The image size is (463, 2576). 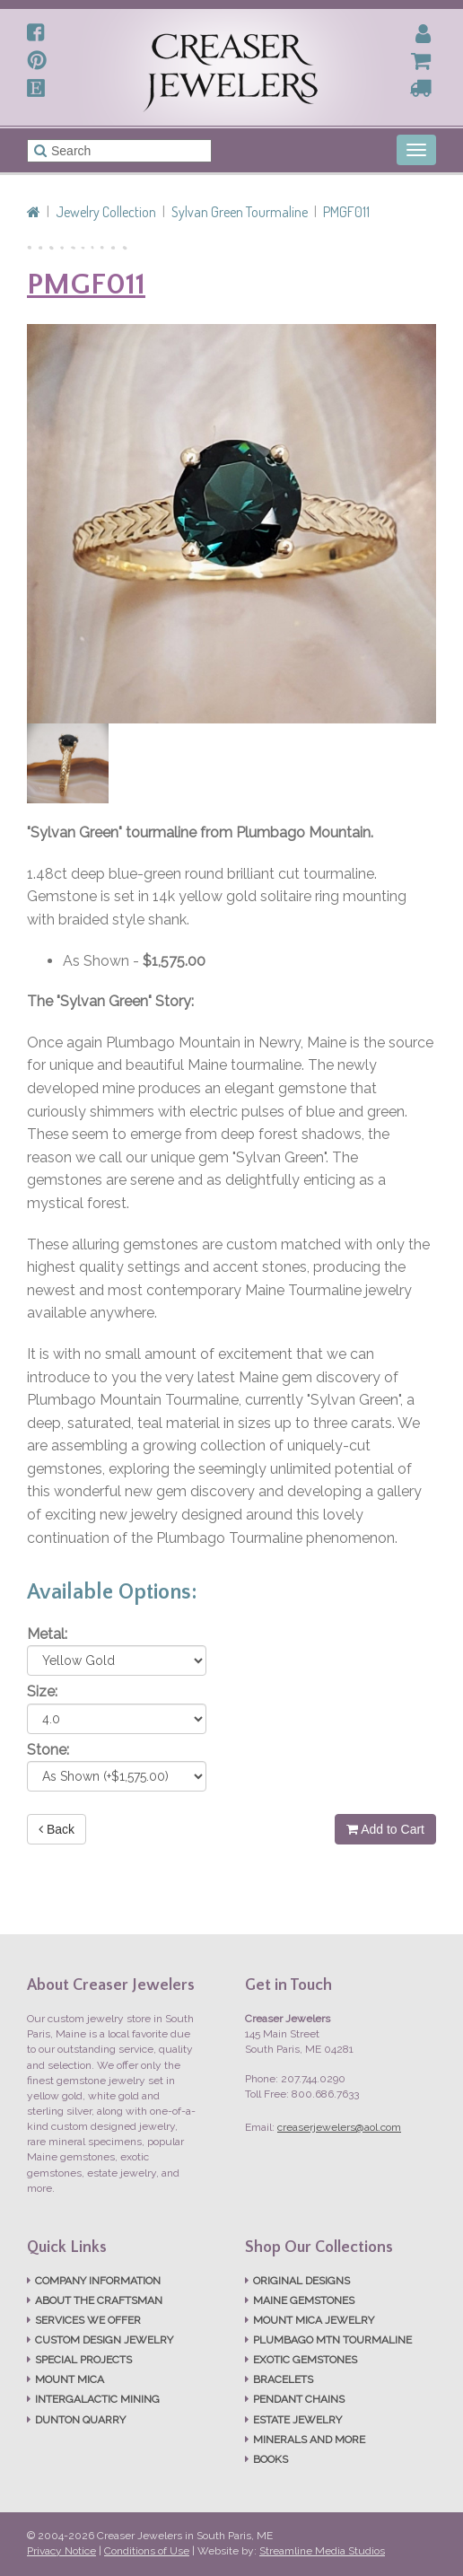 What do you see at coordinates (83, 2359) in the screenshot?
I see `SPECIAL PROJECTS` at bounding box center [83, 2359].